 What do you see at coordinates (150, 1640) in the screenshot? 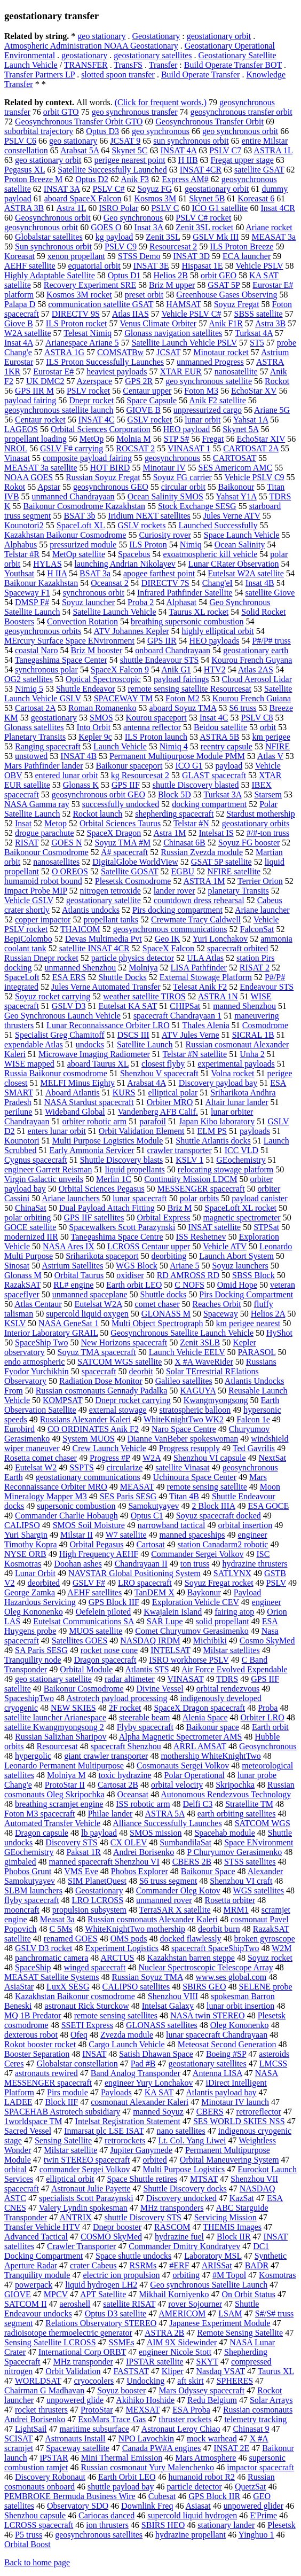
I see `NASDAQ IRDM` at bounding box center [150, 1640].